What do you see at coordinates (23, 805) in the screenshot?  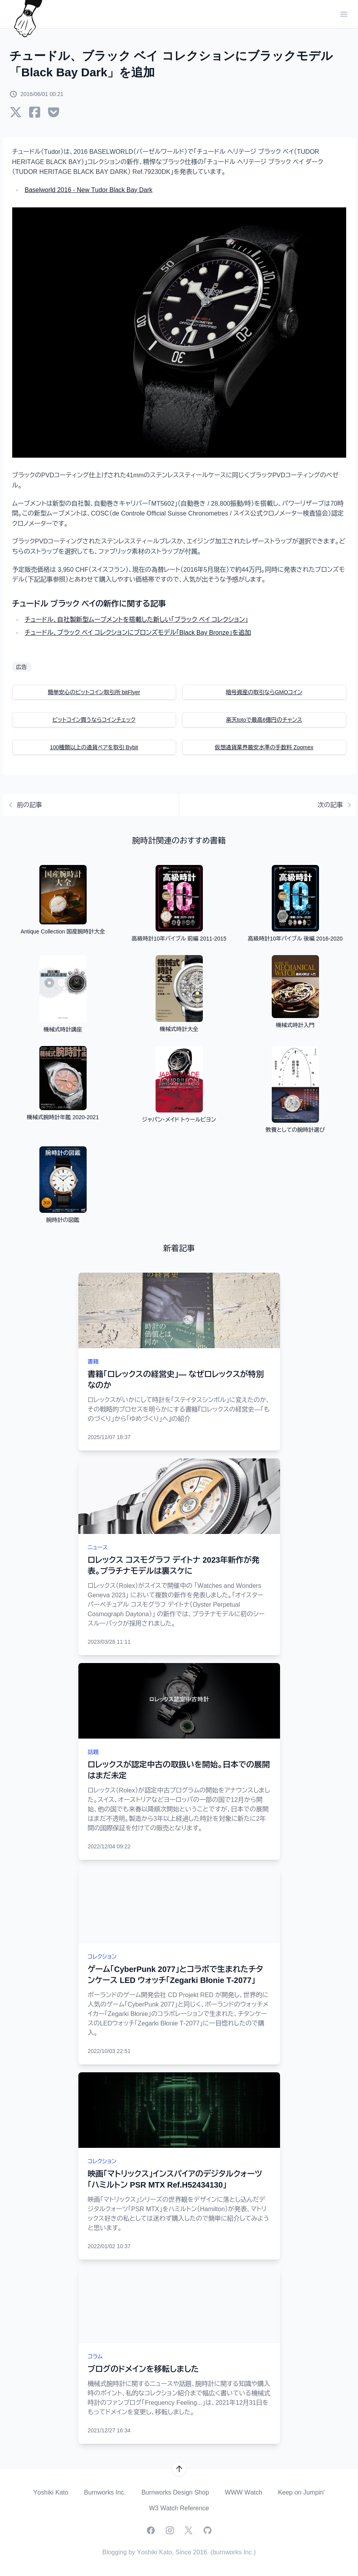 I see `前の記事` at bounding box center [23, 805].